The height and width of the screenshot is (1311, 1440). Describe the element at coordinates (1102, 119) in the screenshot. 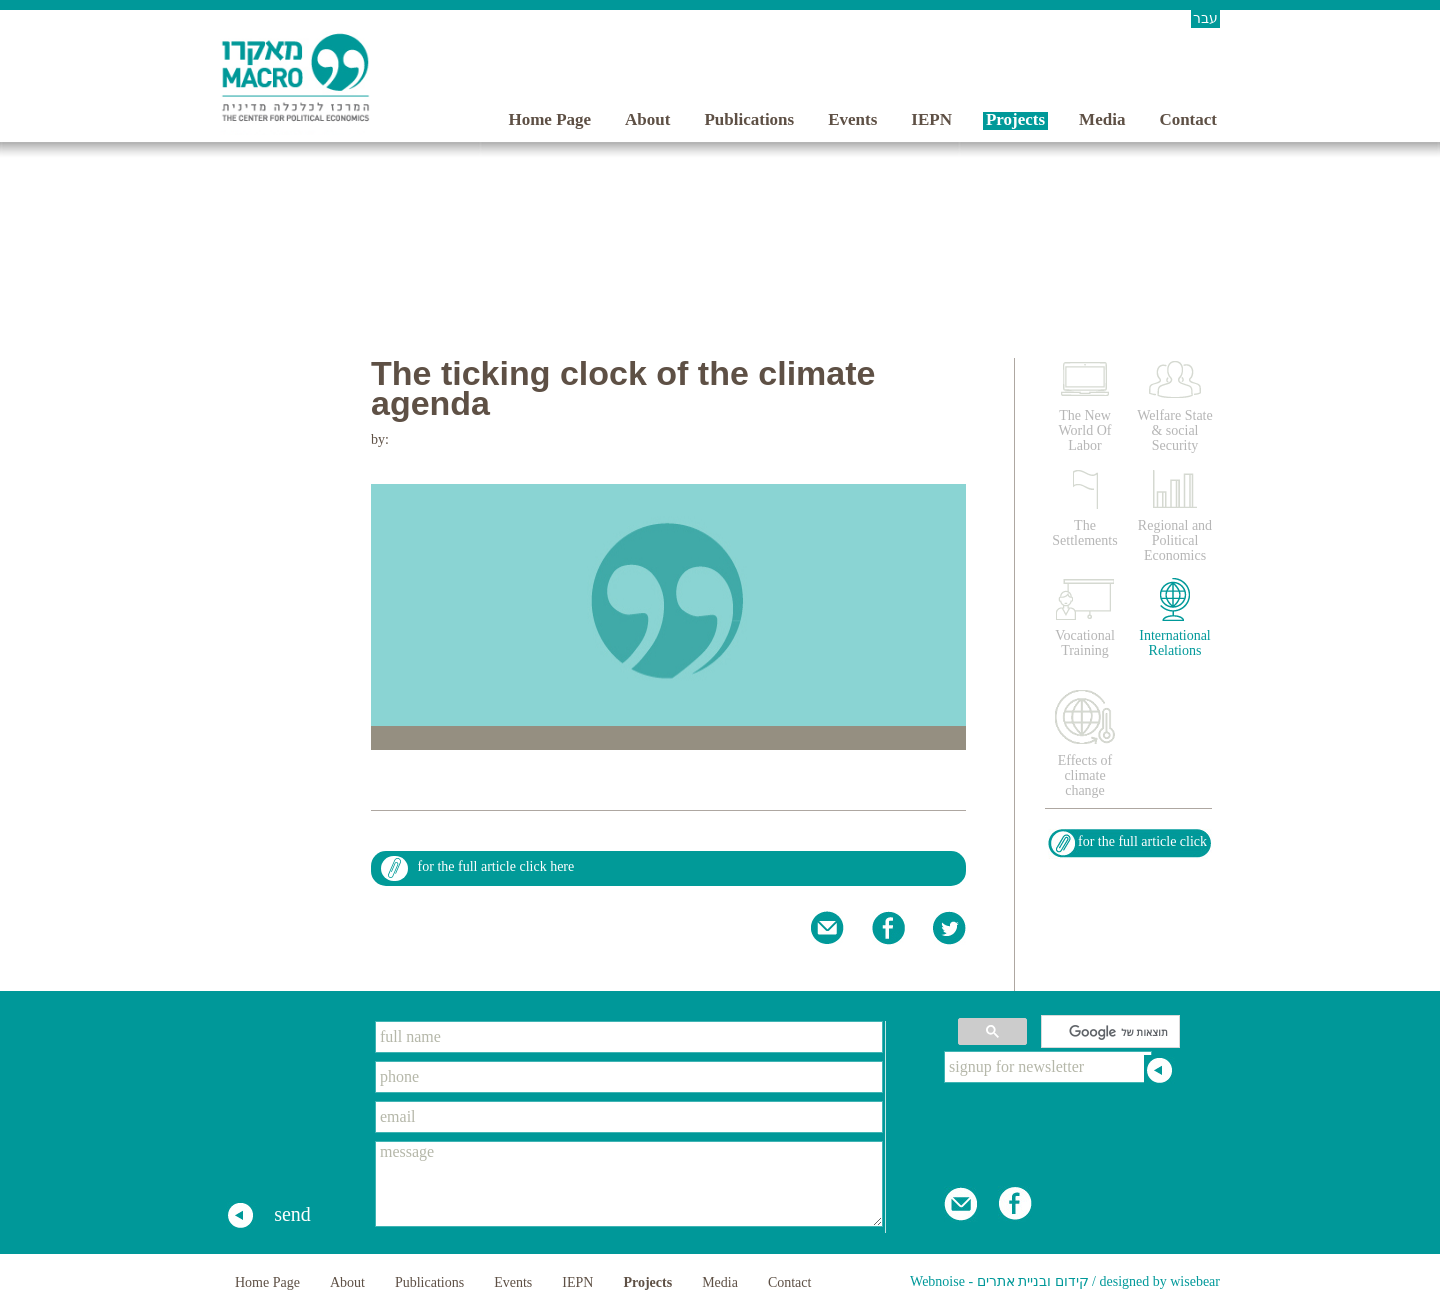

I see `Media` at that location.